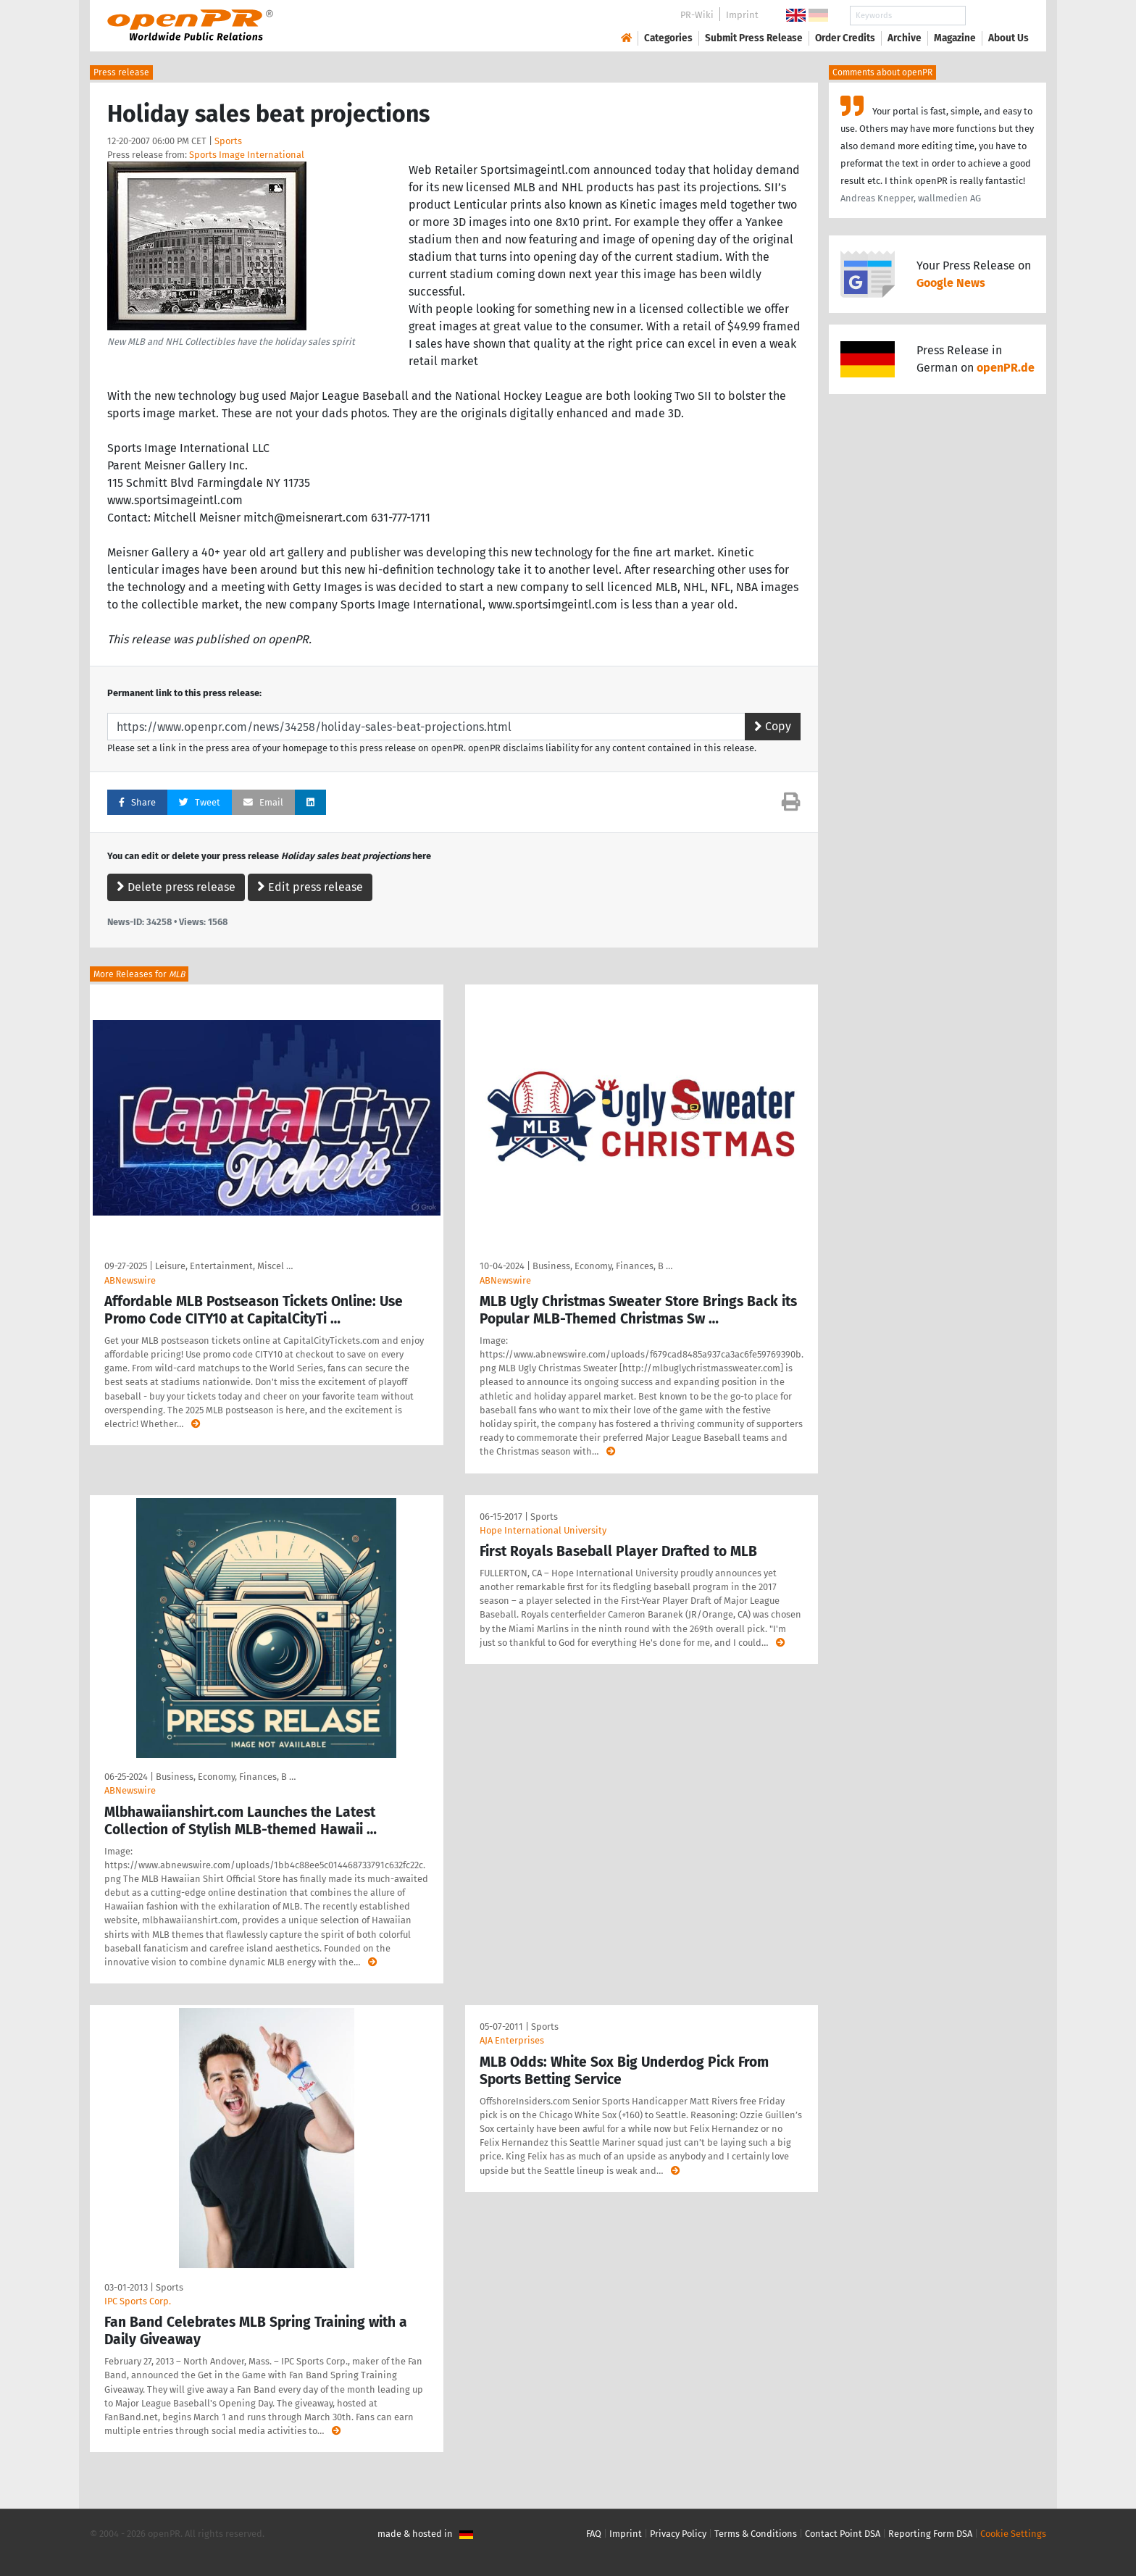 Image resolution: width=1136 pixels, height=2576 pixels. Describe the element at coordinates (1013, 2533) in the screenshot. I see `Cookie Settings` at that location.